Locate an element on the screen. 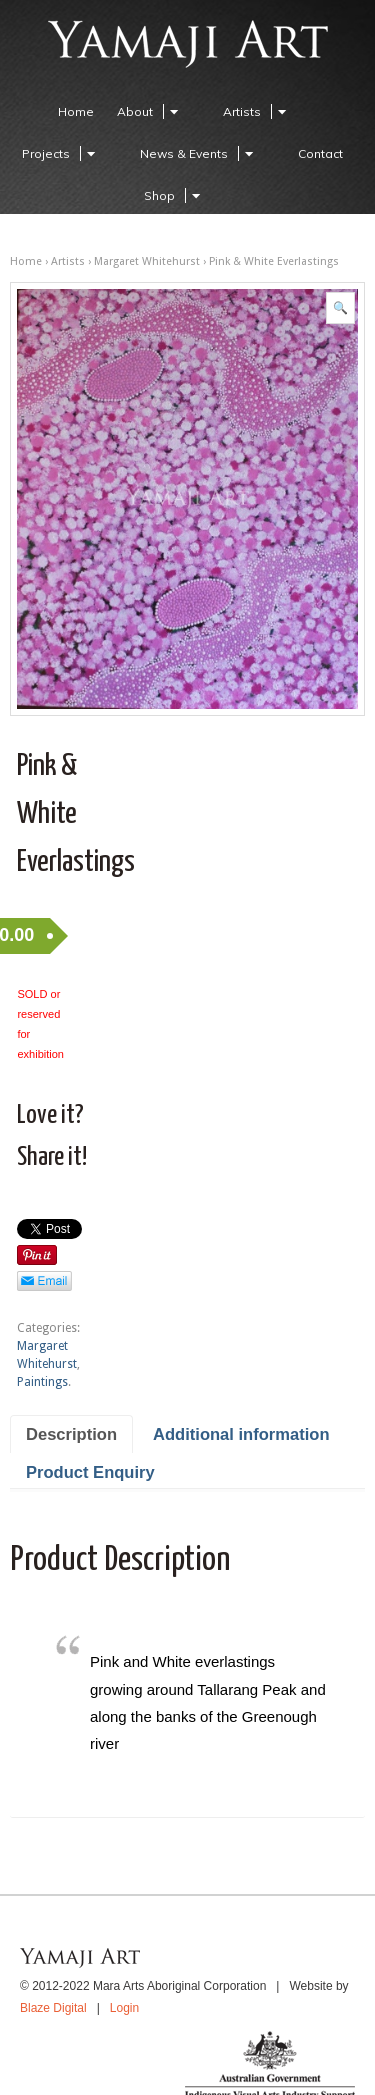 The width and height of the screenshot is (375, 2095). Product Enquiry is located at coordinates (90, 1472).